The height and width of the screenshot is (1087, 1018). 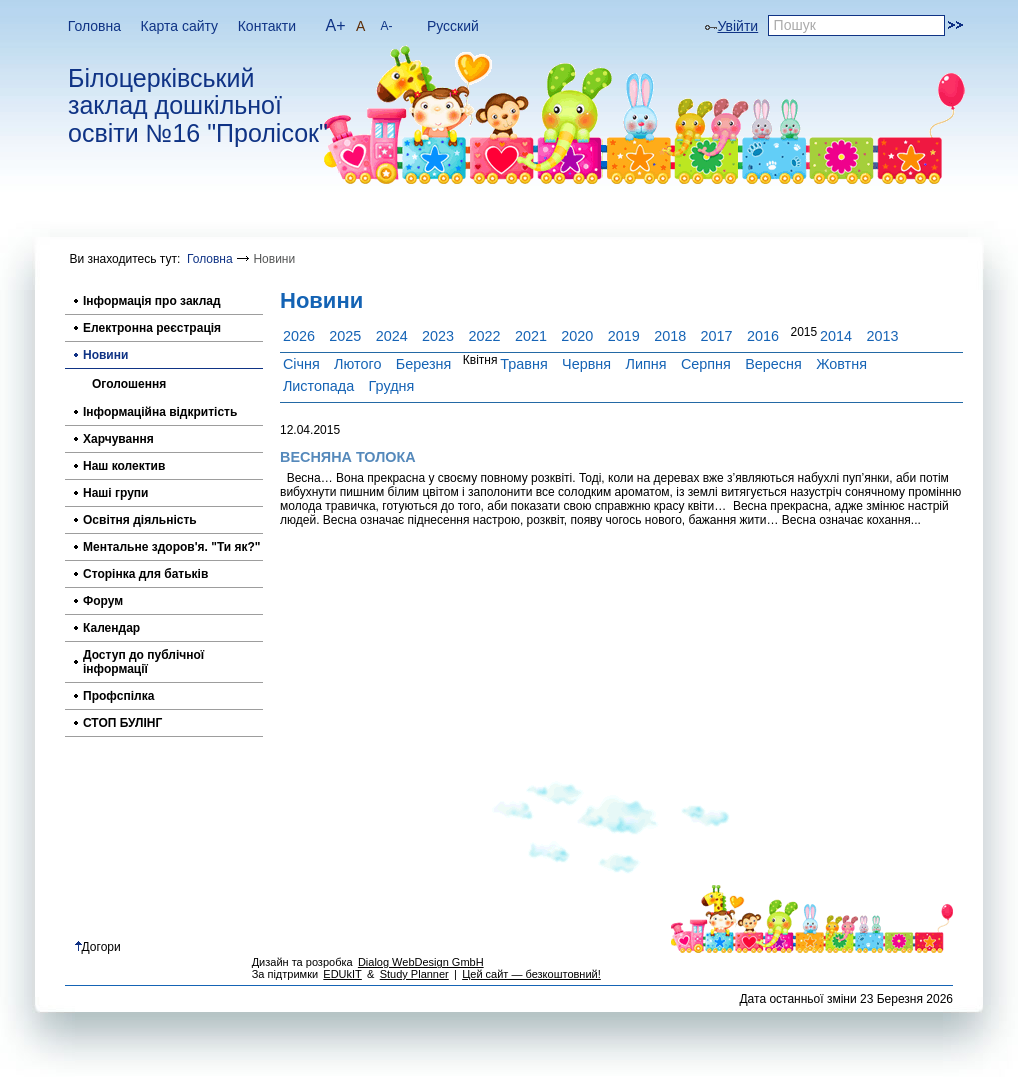 I want to click on Ментальне здоров'я. "Ти як?", so click(x=172, y=547).